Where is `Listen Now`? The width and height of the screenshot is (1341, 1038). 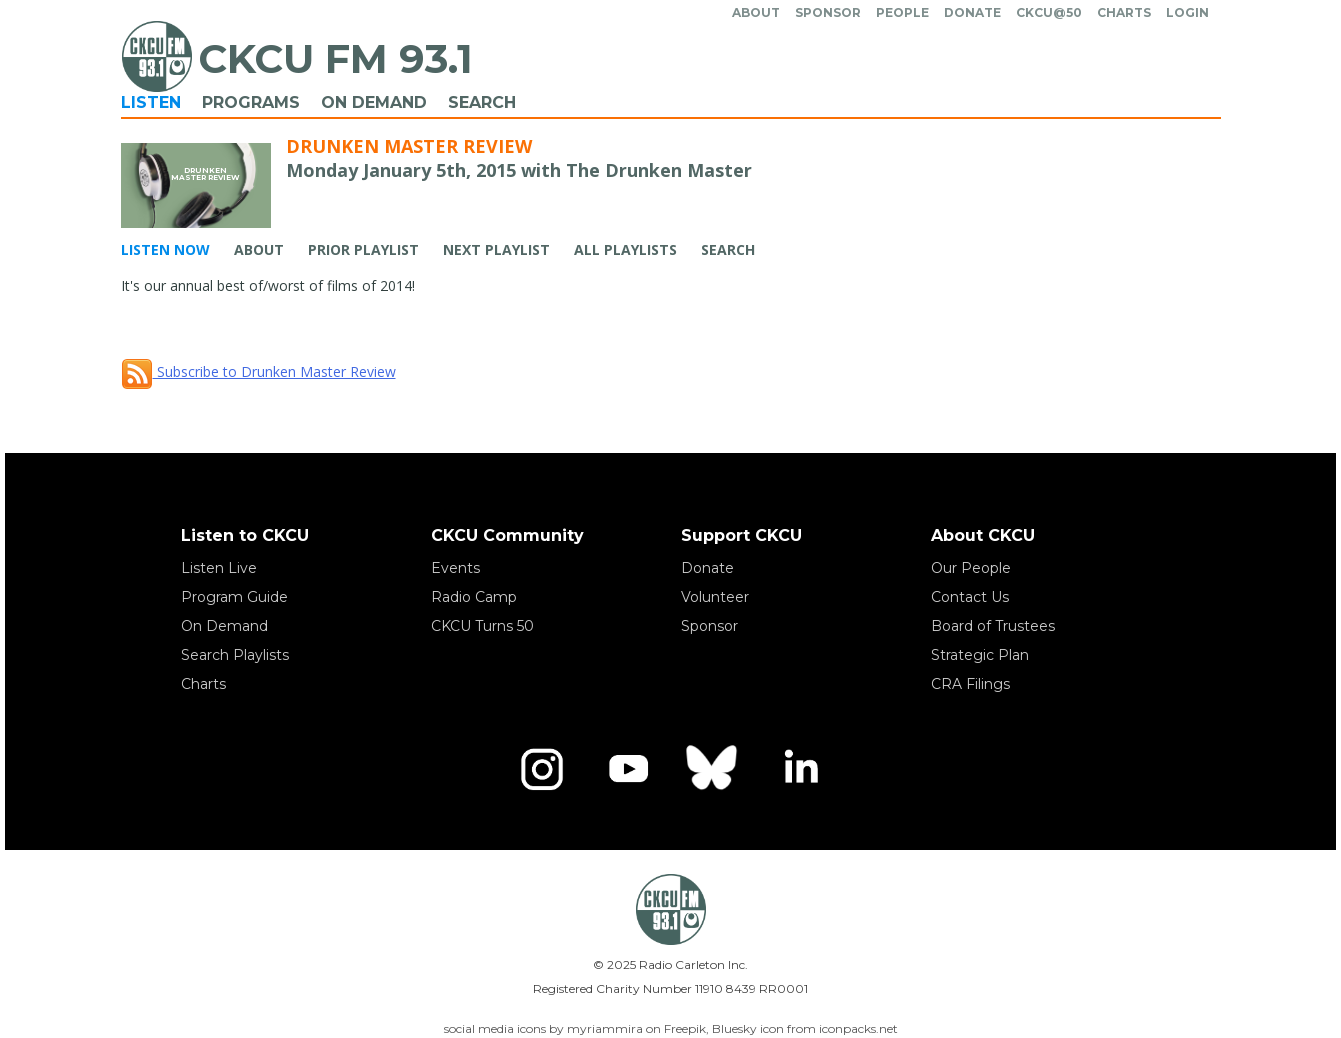
Listen Now is located at coordinates (165, 249).